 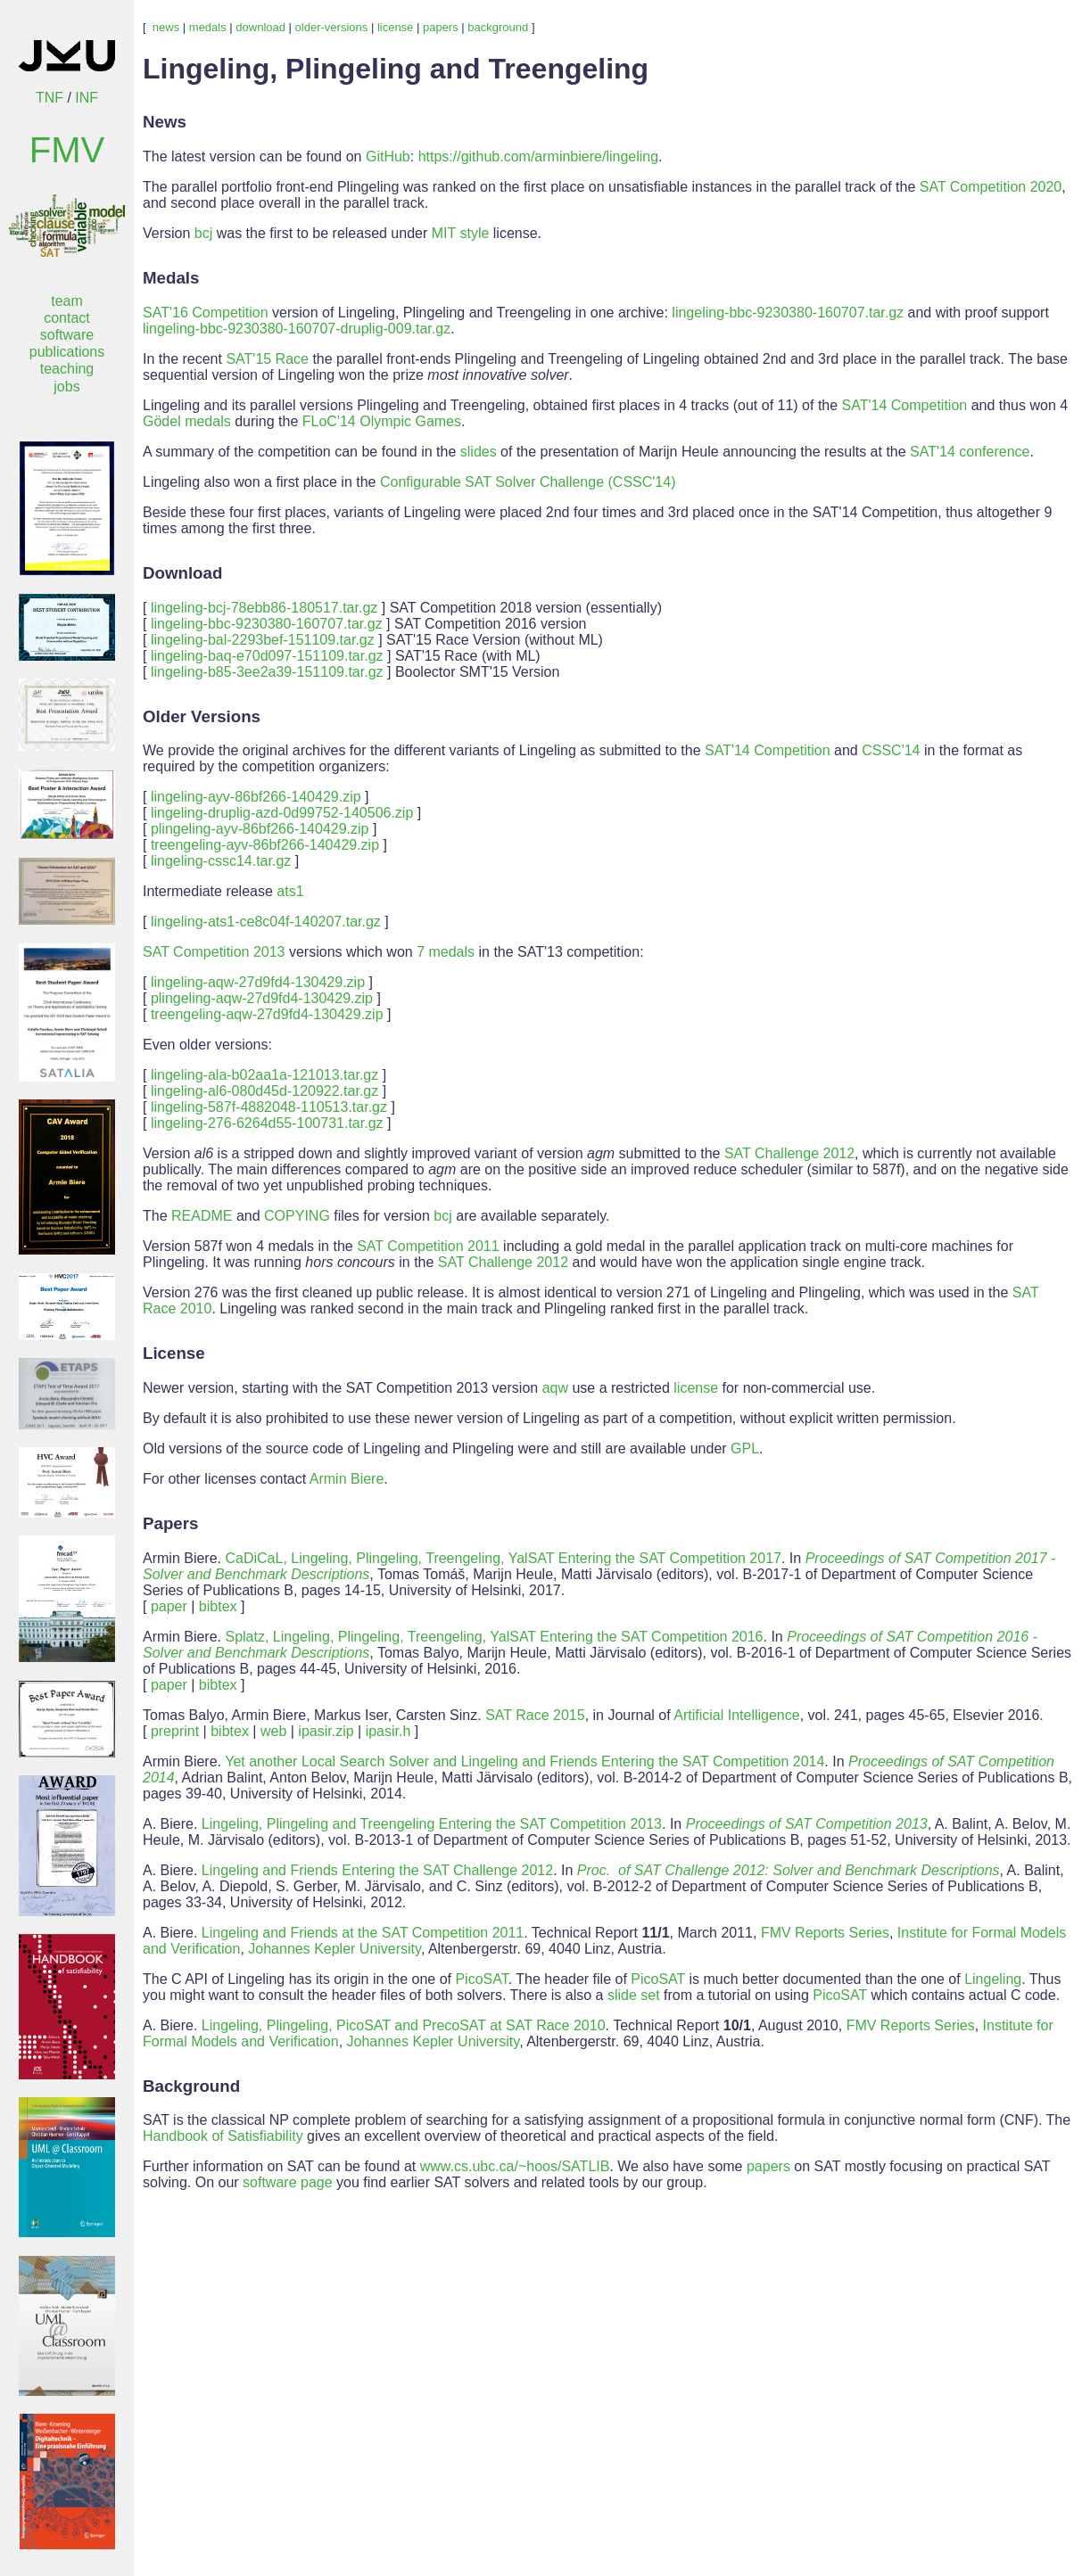 I want to click on aqw, so click(x=555, y=1387).